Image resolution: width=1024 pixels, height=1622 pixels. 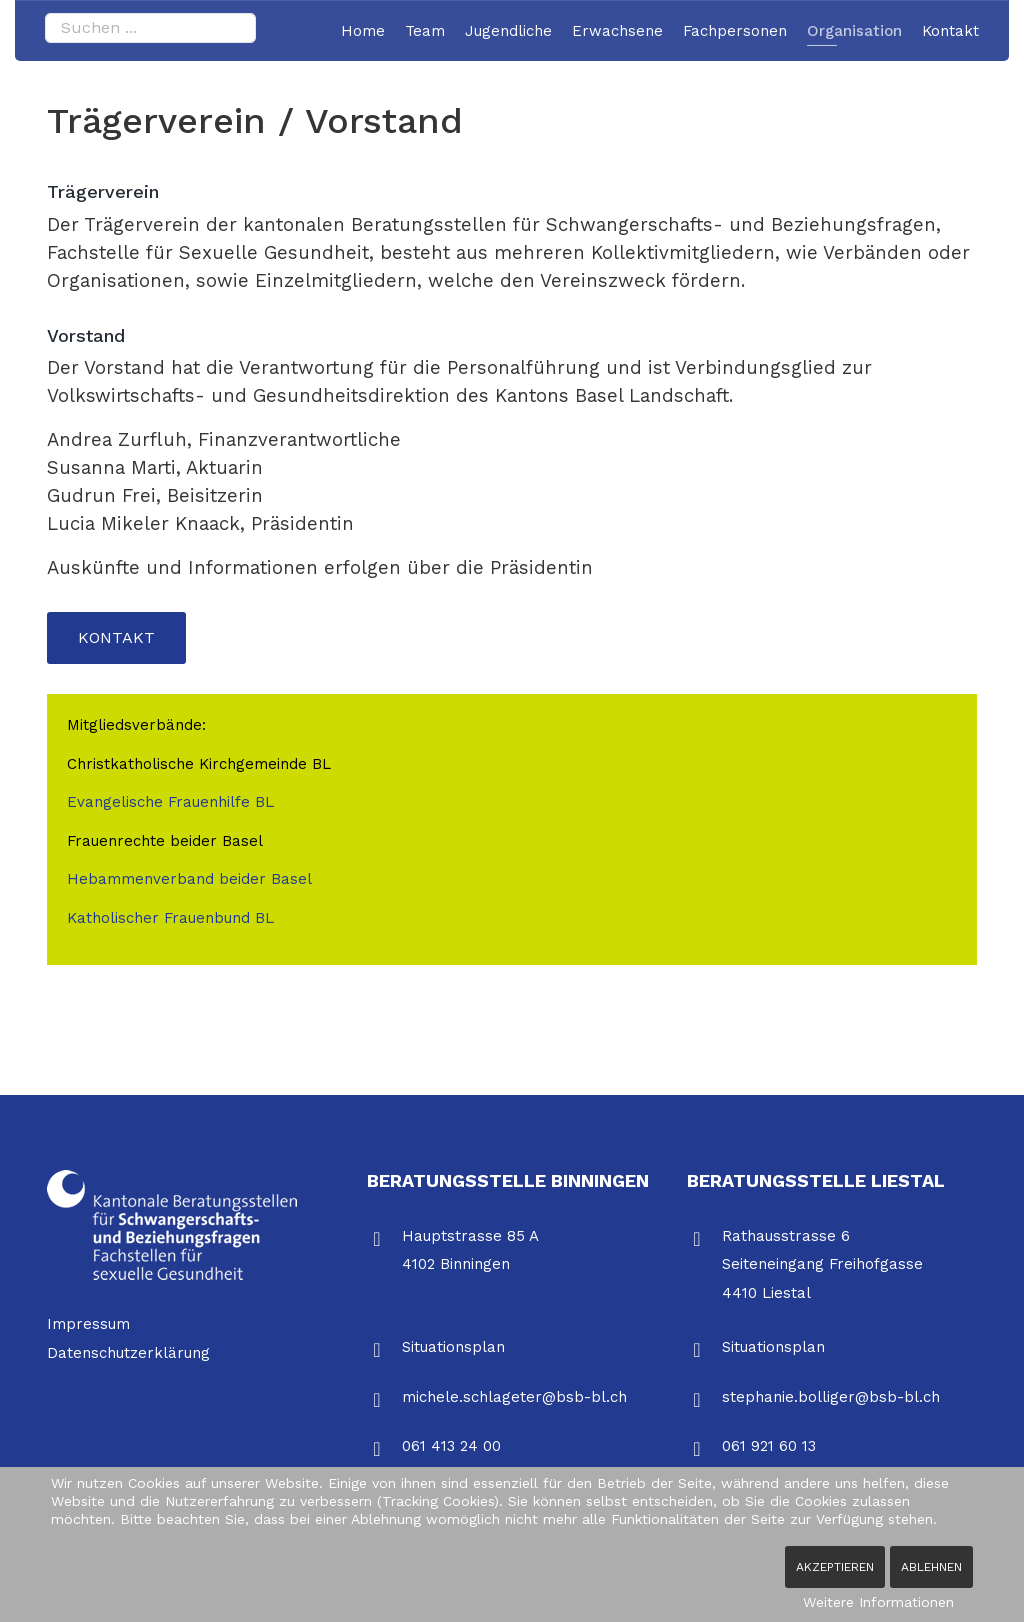 What do you see at coordinates (878, 1602) in the screenshot?
I see `Weitere Informationen` at bounding box center [878, 1602].